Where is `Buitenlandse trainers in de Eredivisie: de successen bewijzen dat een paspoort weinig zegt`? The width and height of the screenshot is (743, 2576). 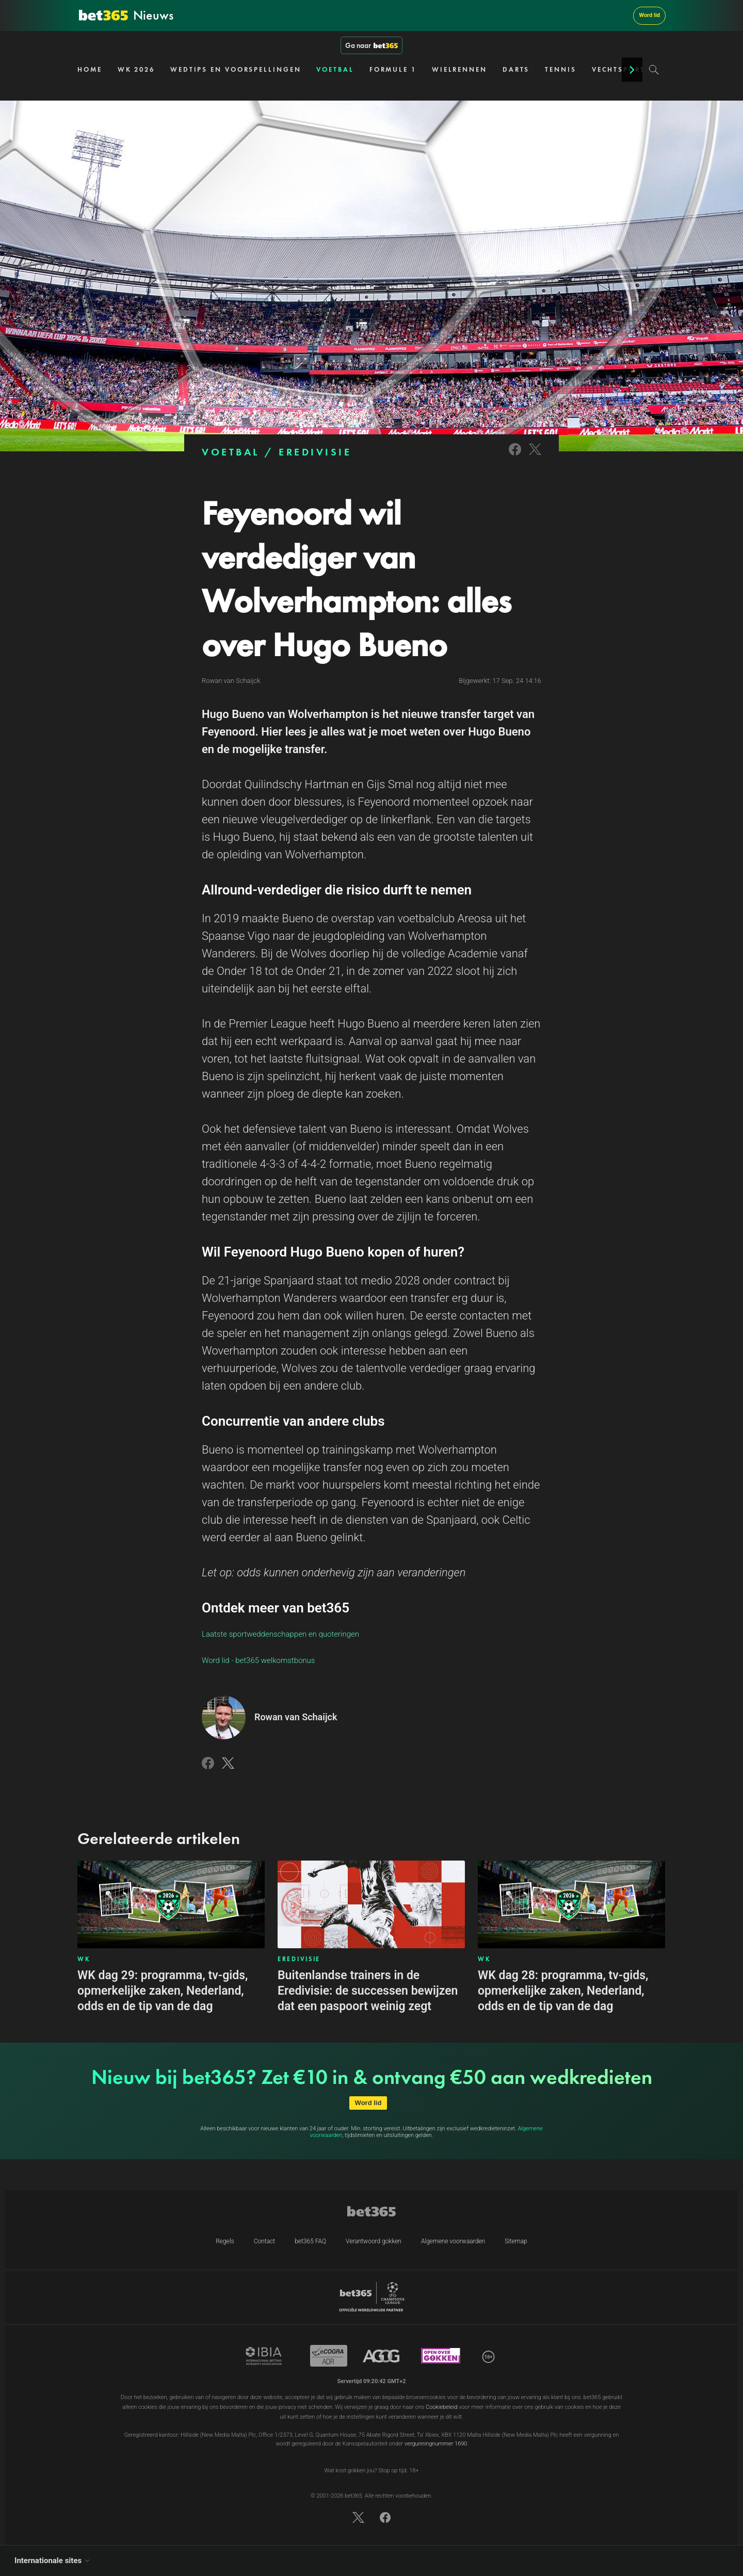
Buitenlandse trainers in de Eredivisie: de successen bewijzen dat een paspoort weinig zegt is located at coordinates (368, 1990).